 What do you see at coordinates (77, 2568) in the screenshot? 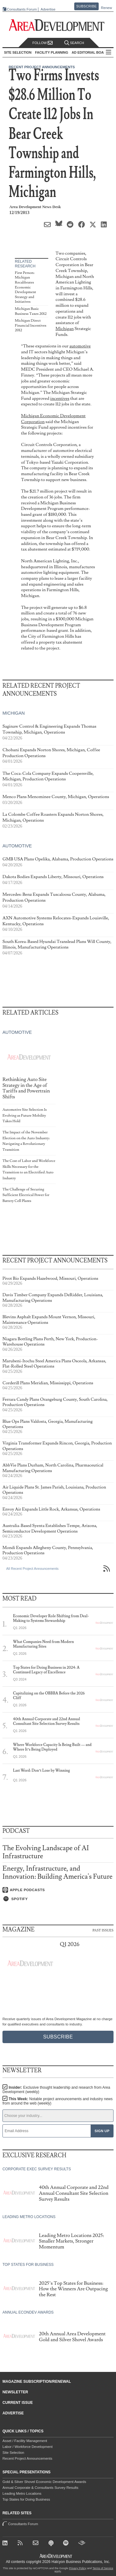
I see `Privacy Policy` at bounding box center [77, 2568].